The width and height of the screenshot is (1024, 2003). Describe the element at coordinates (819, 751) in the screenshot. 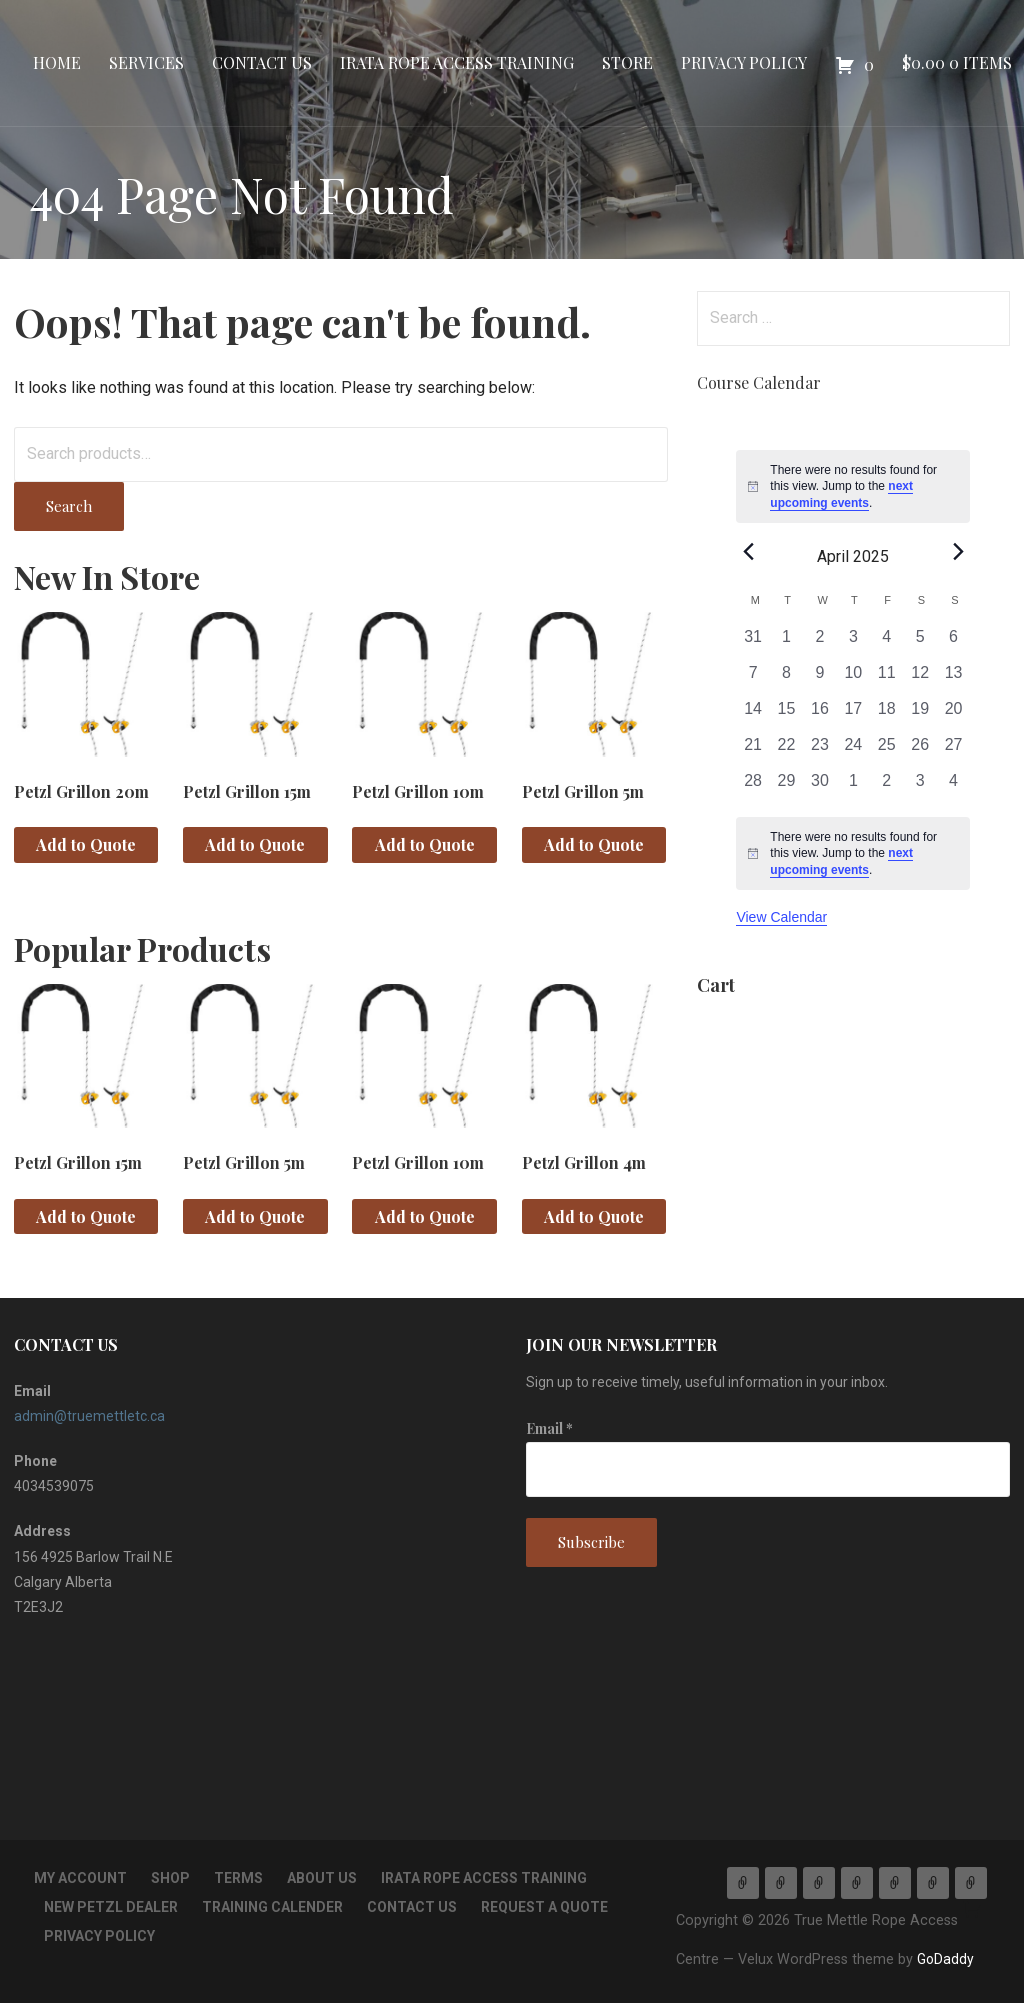

I see `[April 23, 0 events, past day]` at that location.